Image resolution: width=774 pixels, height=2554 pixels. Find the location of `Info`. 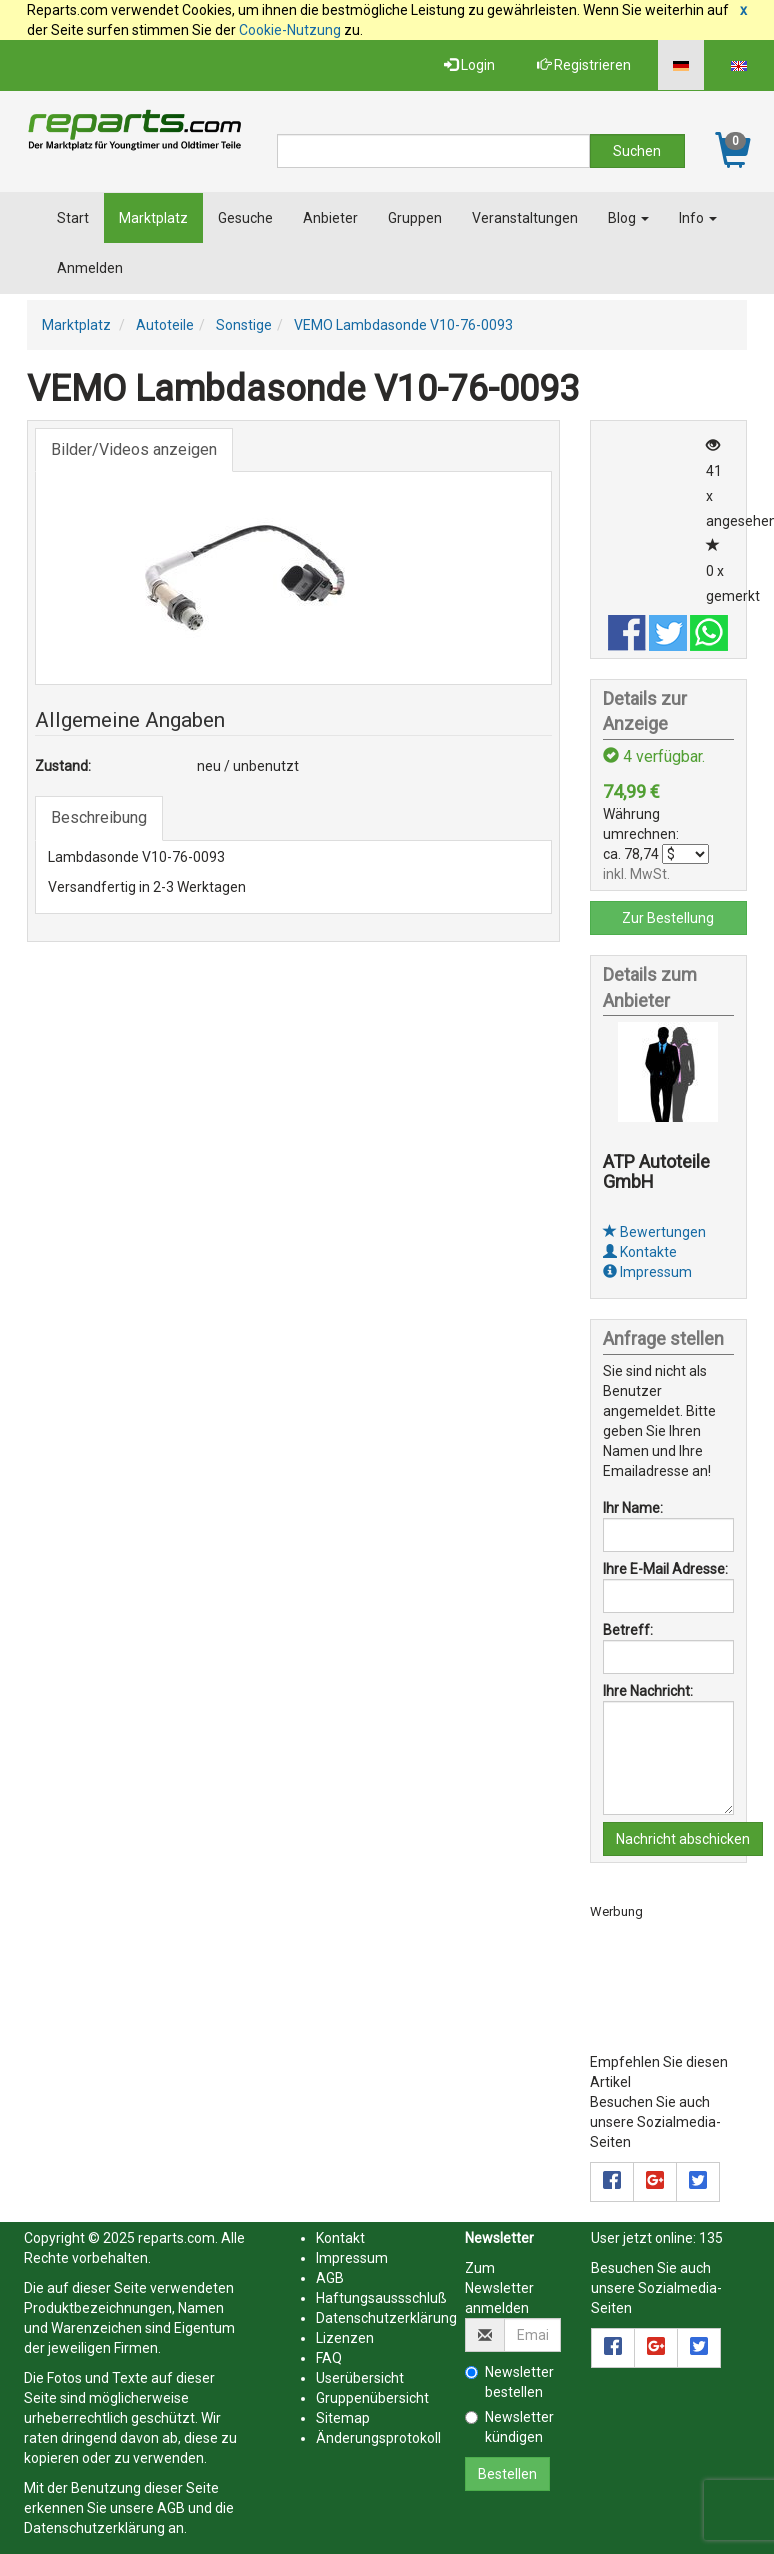

Info is located at coordinates (698, 218).